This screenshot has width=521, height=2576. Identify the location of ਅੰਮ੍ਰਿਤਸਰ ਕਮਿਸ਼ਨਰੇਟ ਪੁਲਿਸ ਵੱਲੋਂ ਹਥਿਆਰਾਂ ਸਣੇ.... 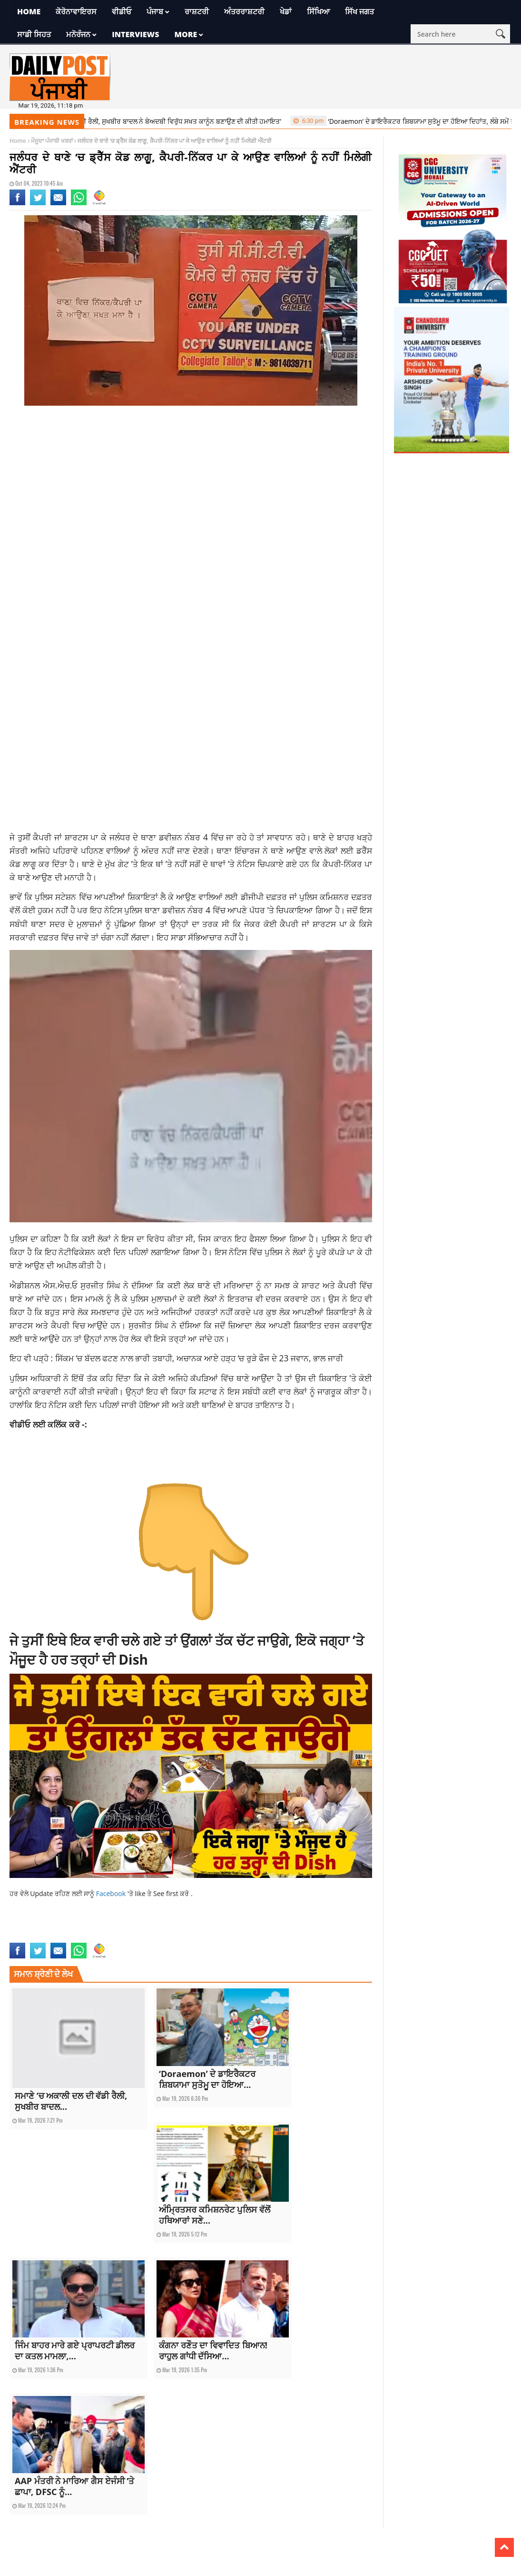
(214, 2215).